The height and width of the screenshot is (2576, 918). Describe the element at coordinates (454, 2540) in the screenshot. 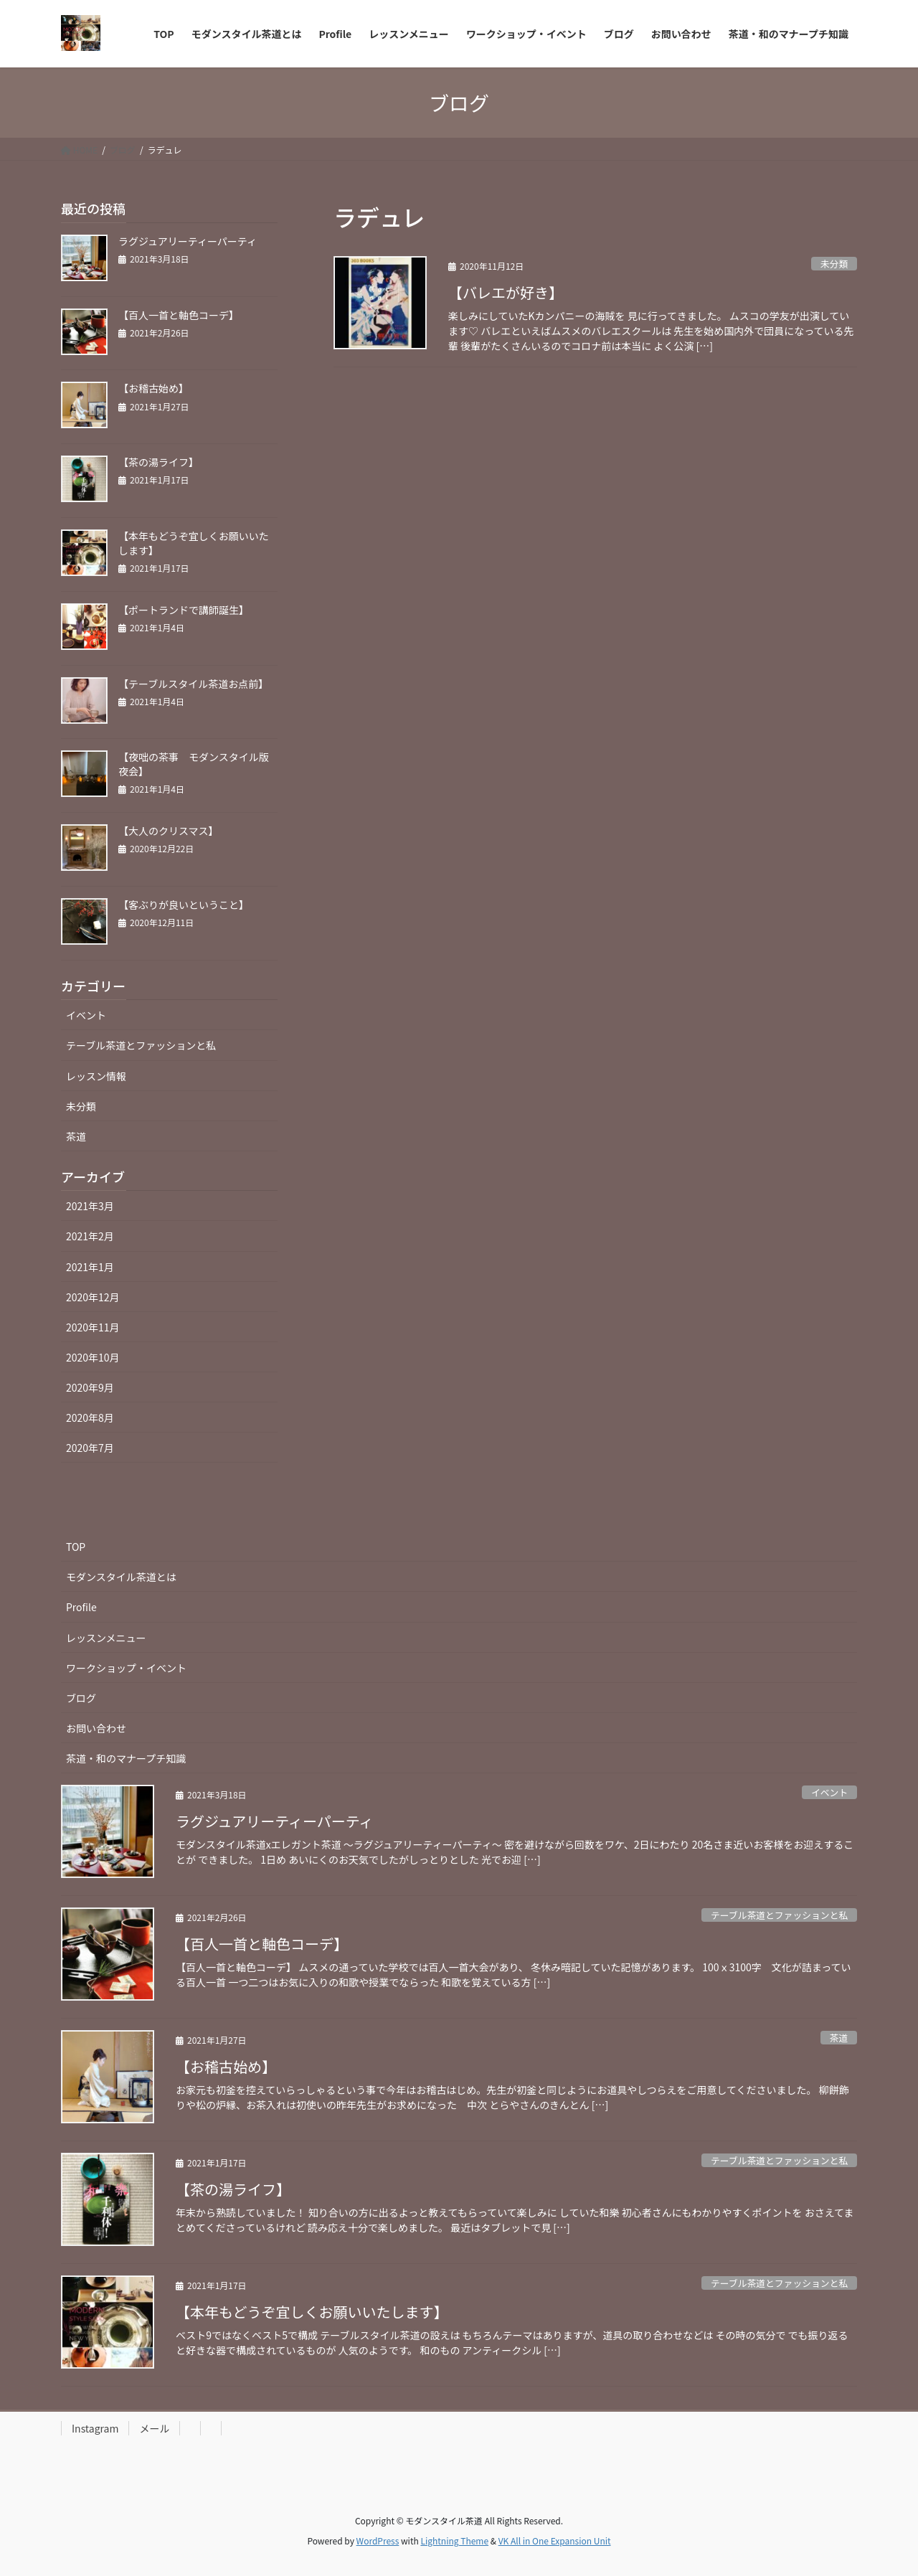

I see `Lightning Theme` at that location.